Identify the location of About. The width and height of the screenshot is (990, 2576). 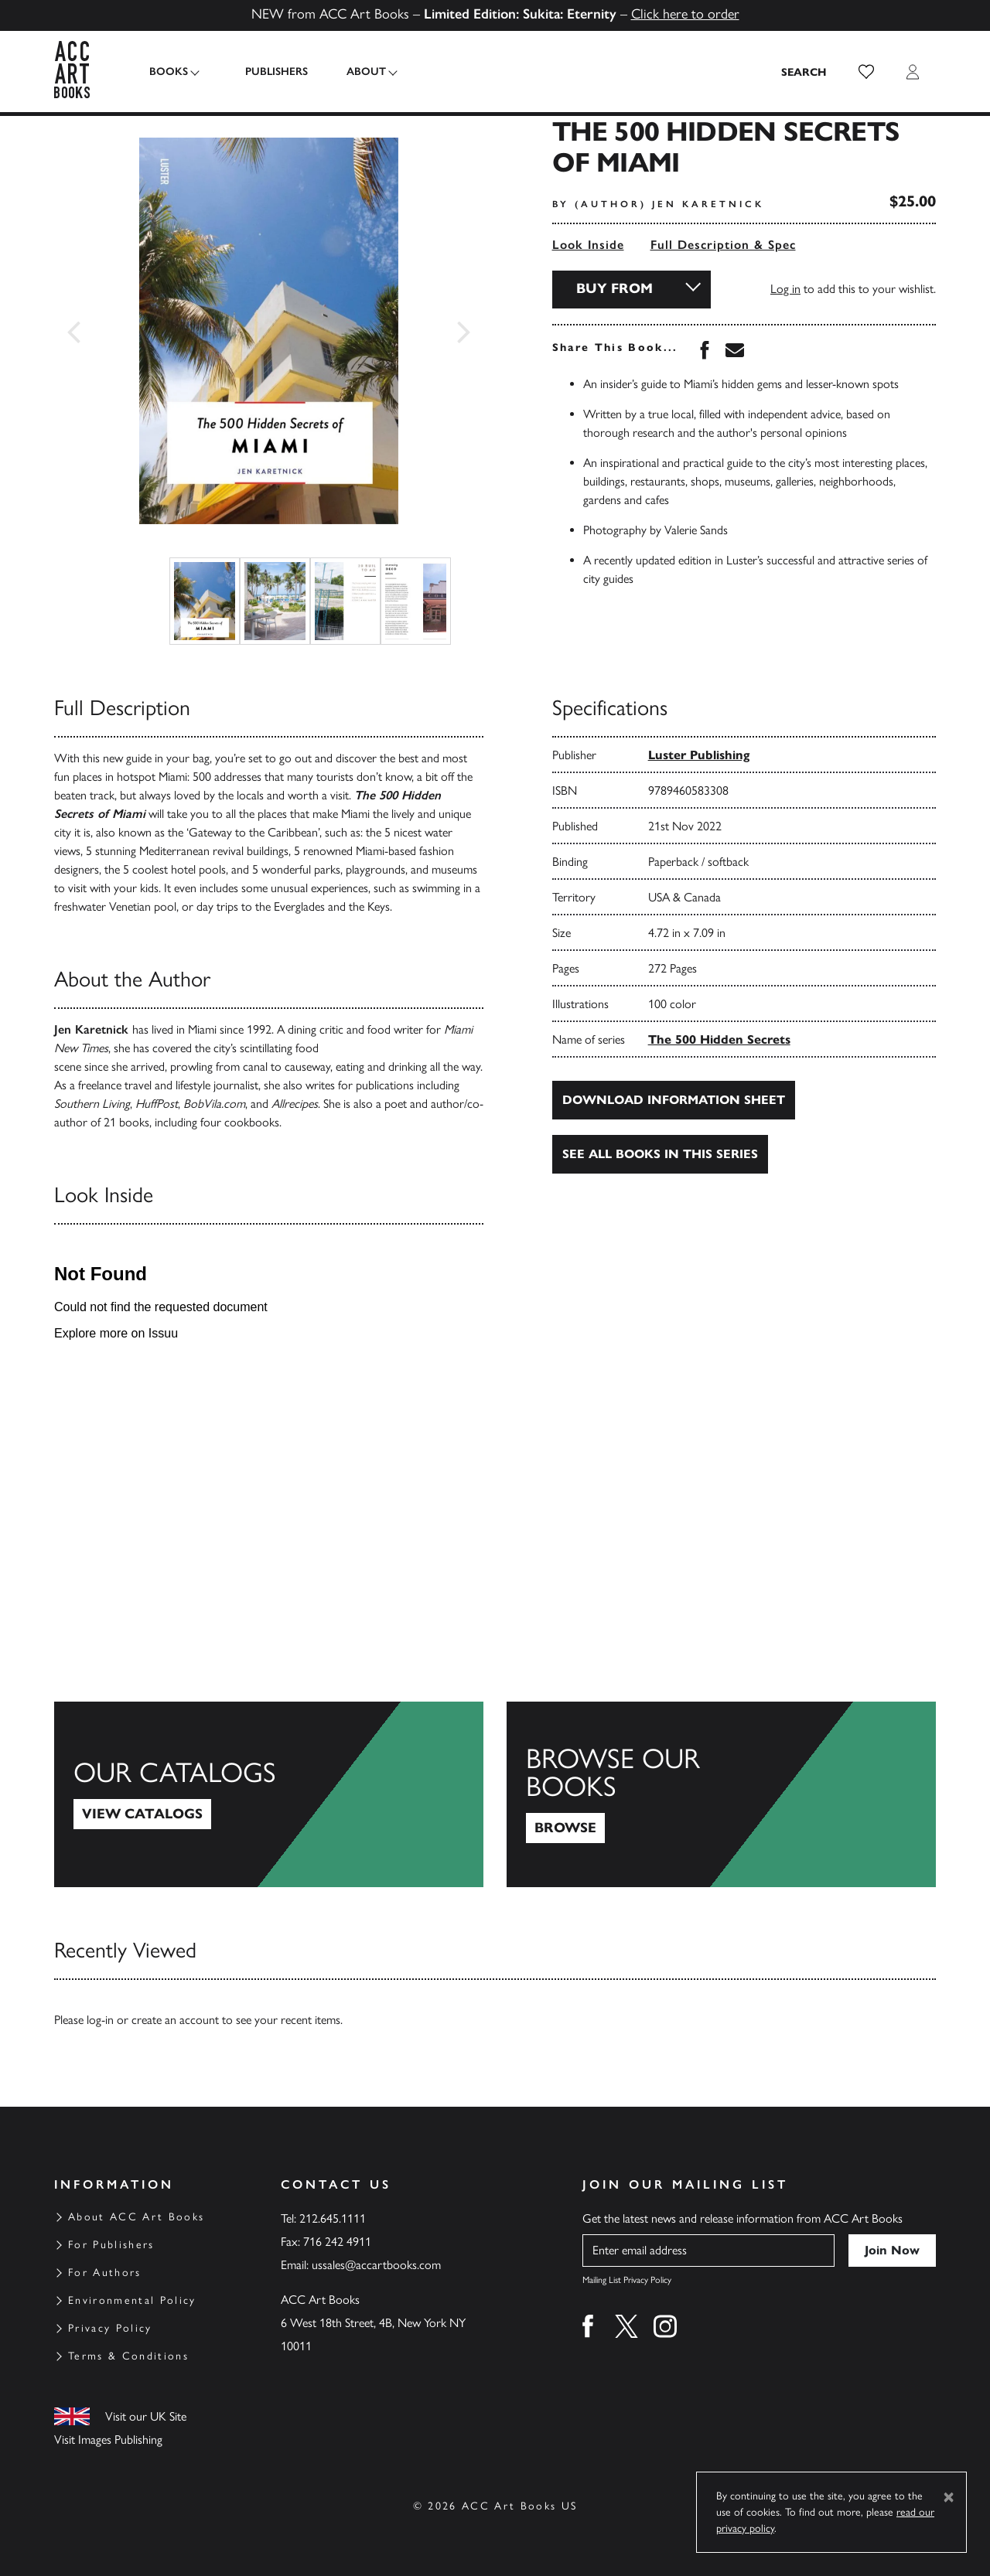
(359, 71).